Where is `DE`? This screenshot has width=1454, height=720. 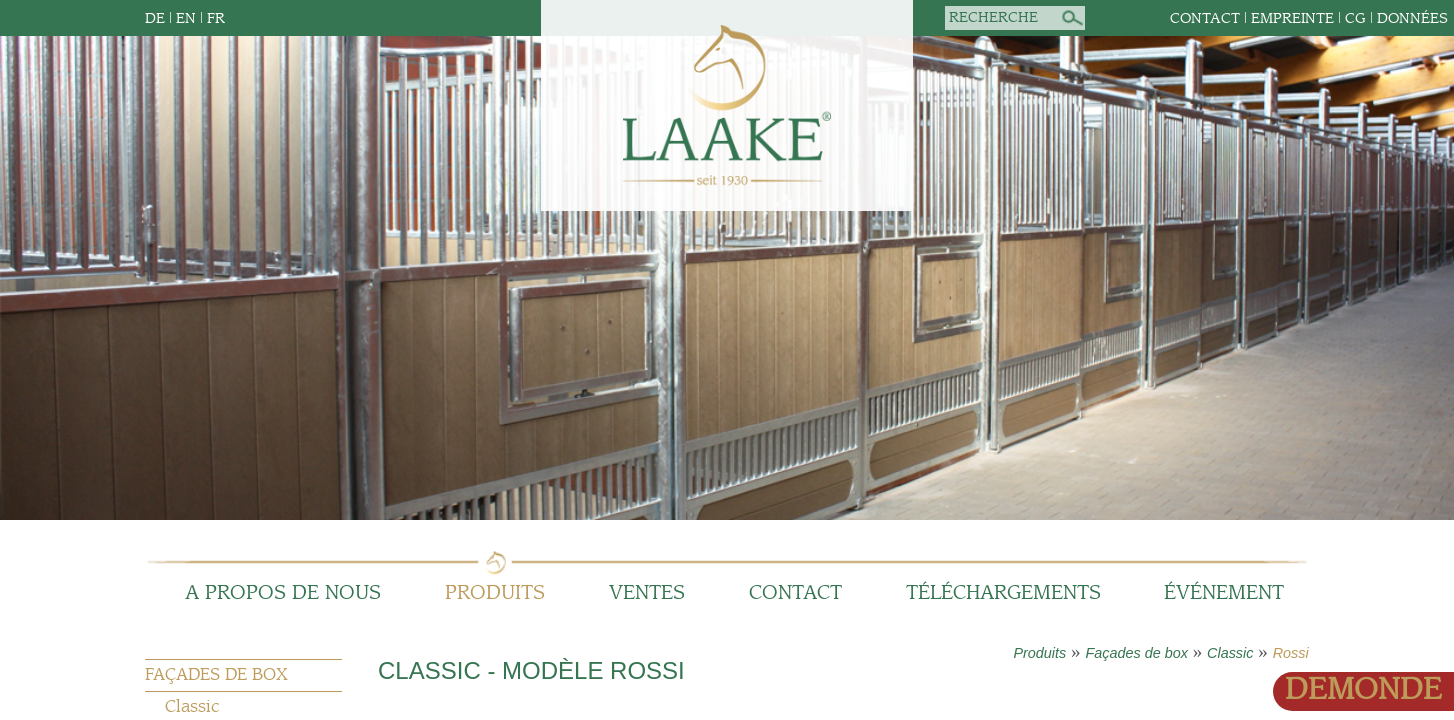 DE is located at coordinates (155, 18).